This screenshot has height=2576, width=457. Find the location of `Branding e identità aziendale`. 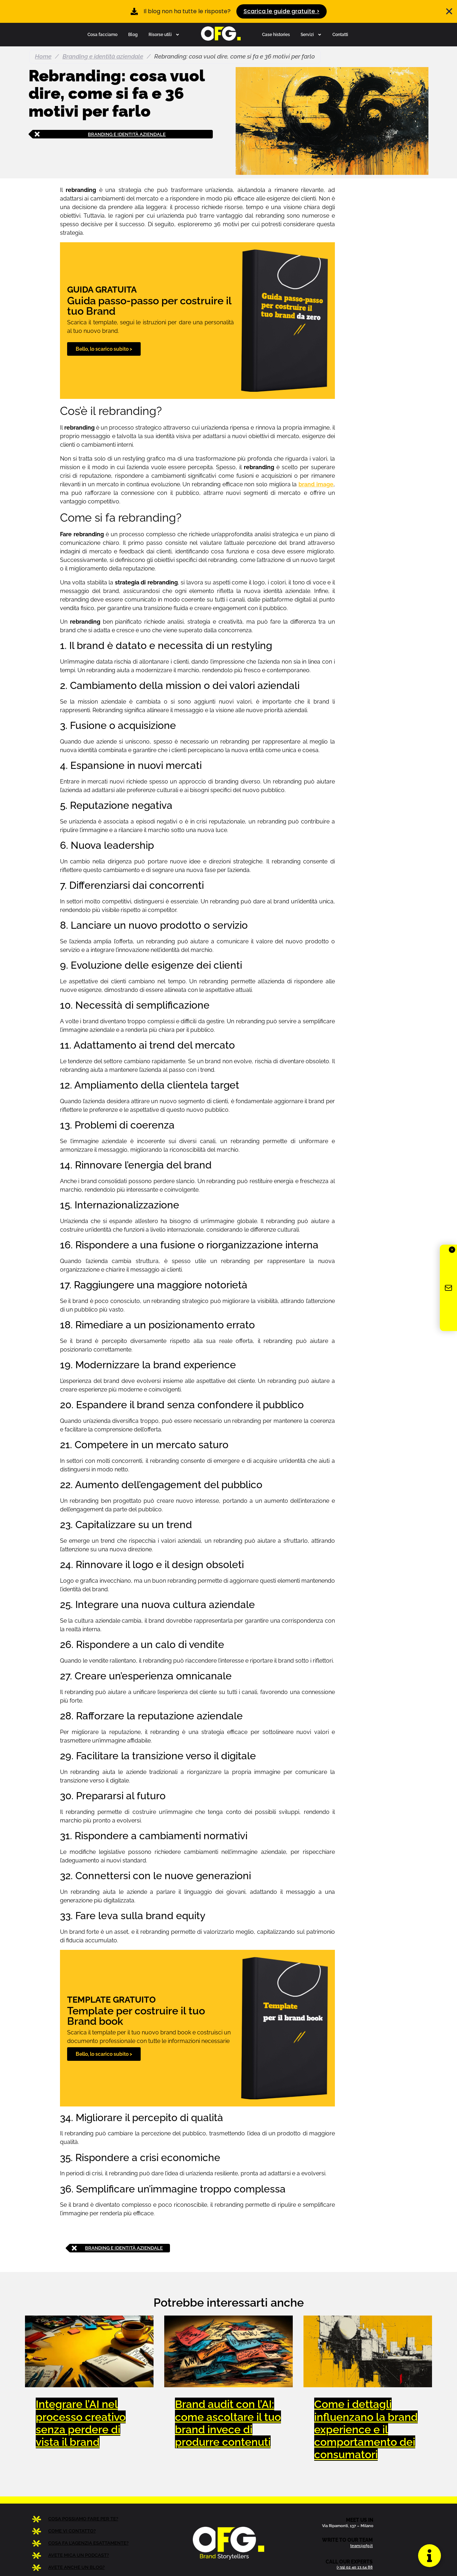

Branding e identità aziendale is located at coordinates (102, 56).